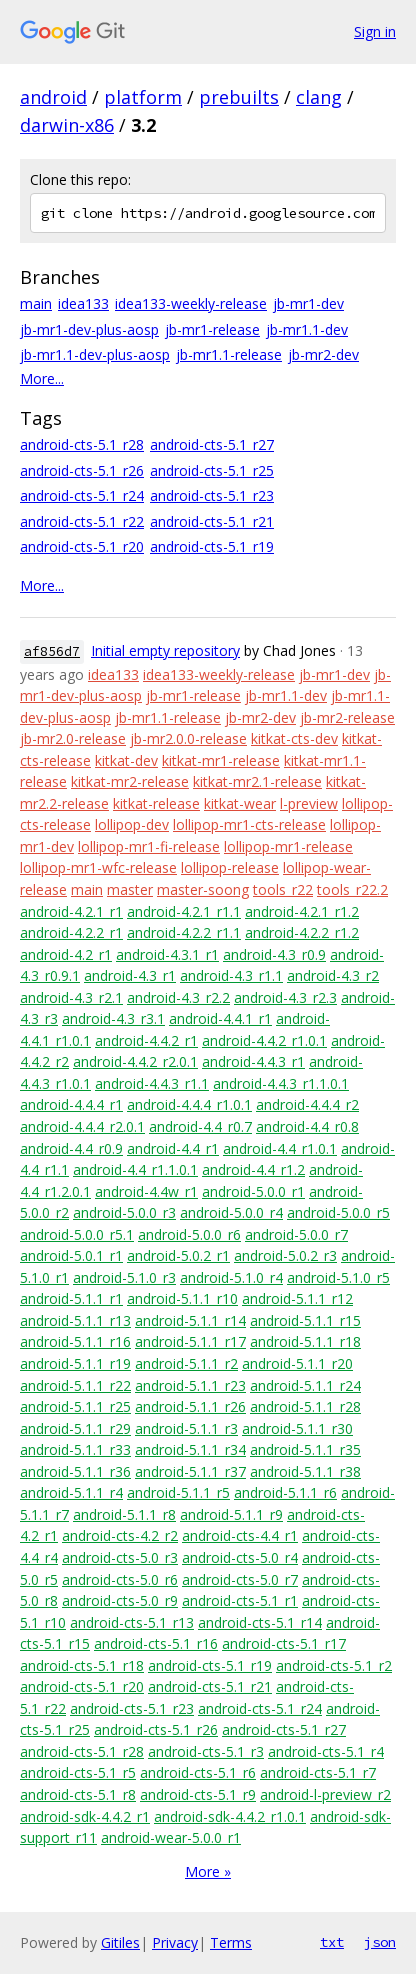 This screenshot has height=1974, width=416. Describe the element at coordinates (189, 1104) in the screenshot. I see `android-4.4.4_r1.0.1` at that location.